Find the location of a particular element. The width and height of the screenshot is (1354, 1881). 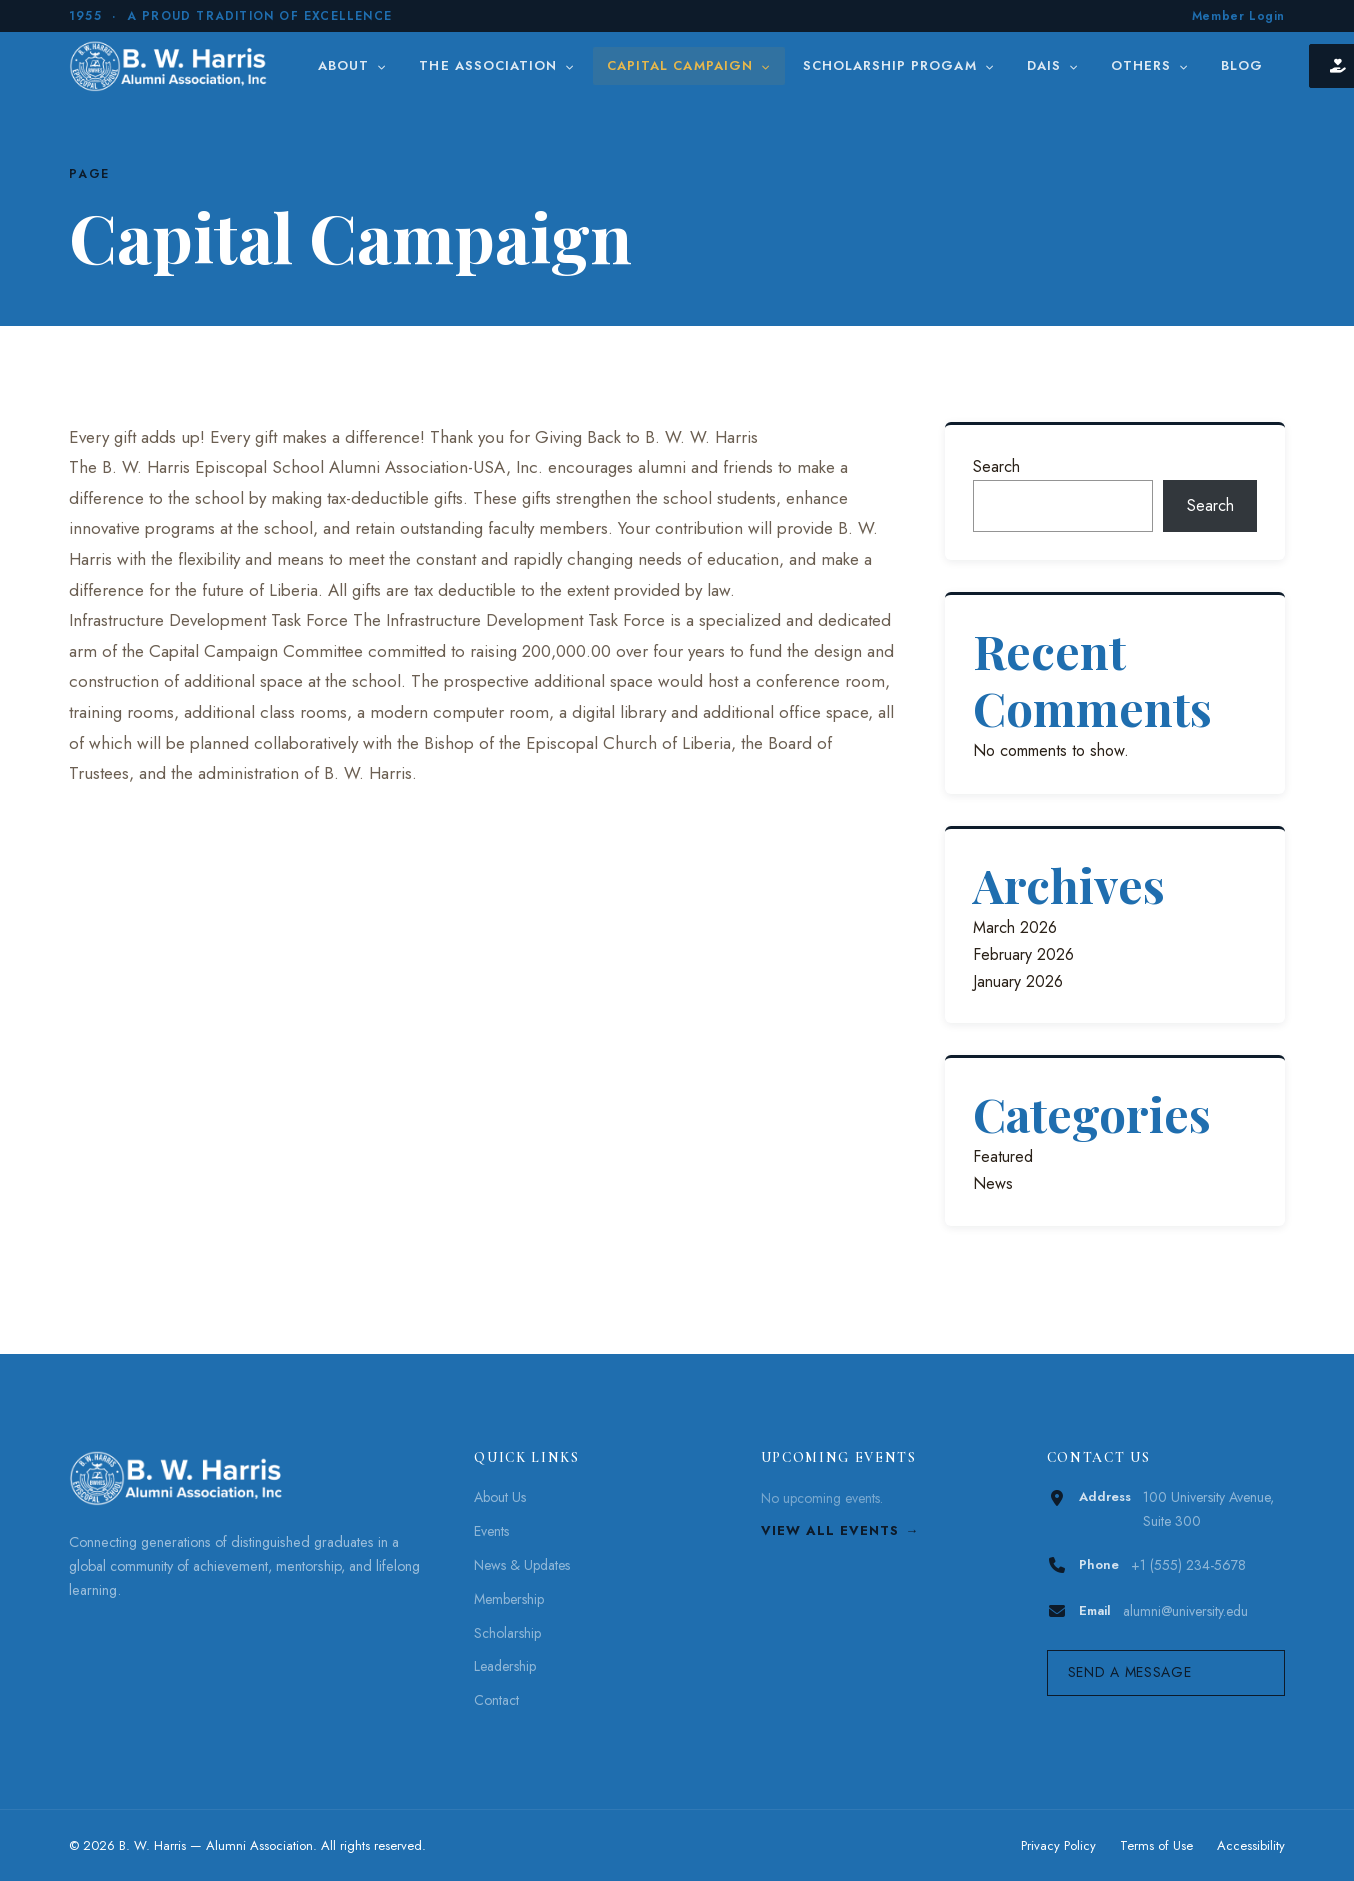

Featured is located at coordinates (1003, 1156).